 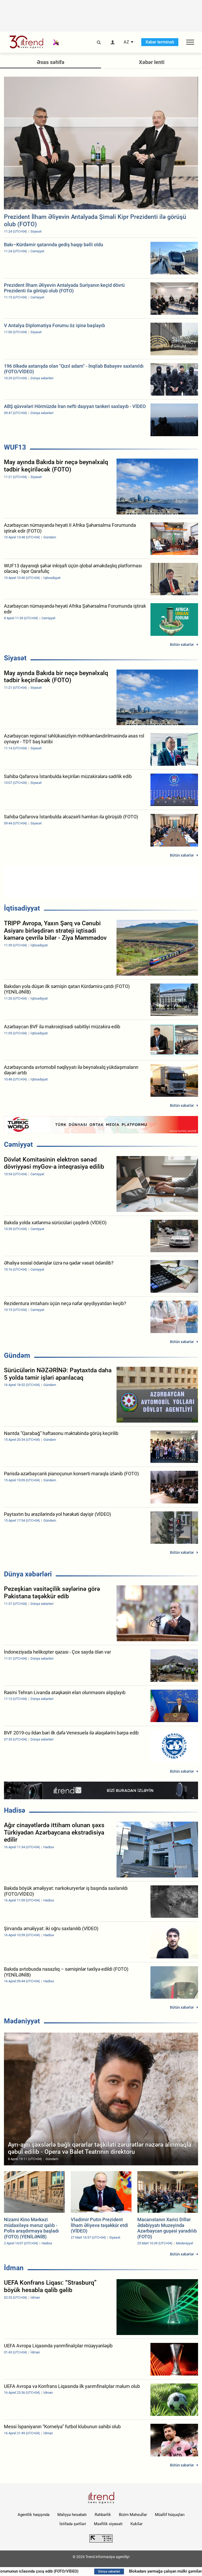 What do you see at coordinates (126, 42) in the screenshot?
I see `AZ` at bounding box center [126, 42].